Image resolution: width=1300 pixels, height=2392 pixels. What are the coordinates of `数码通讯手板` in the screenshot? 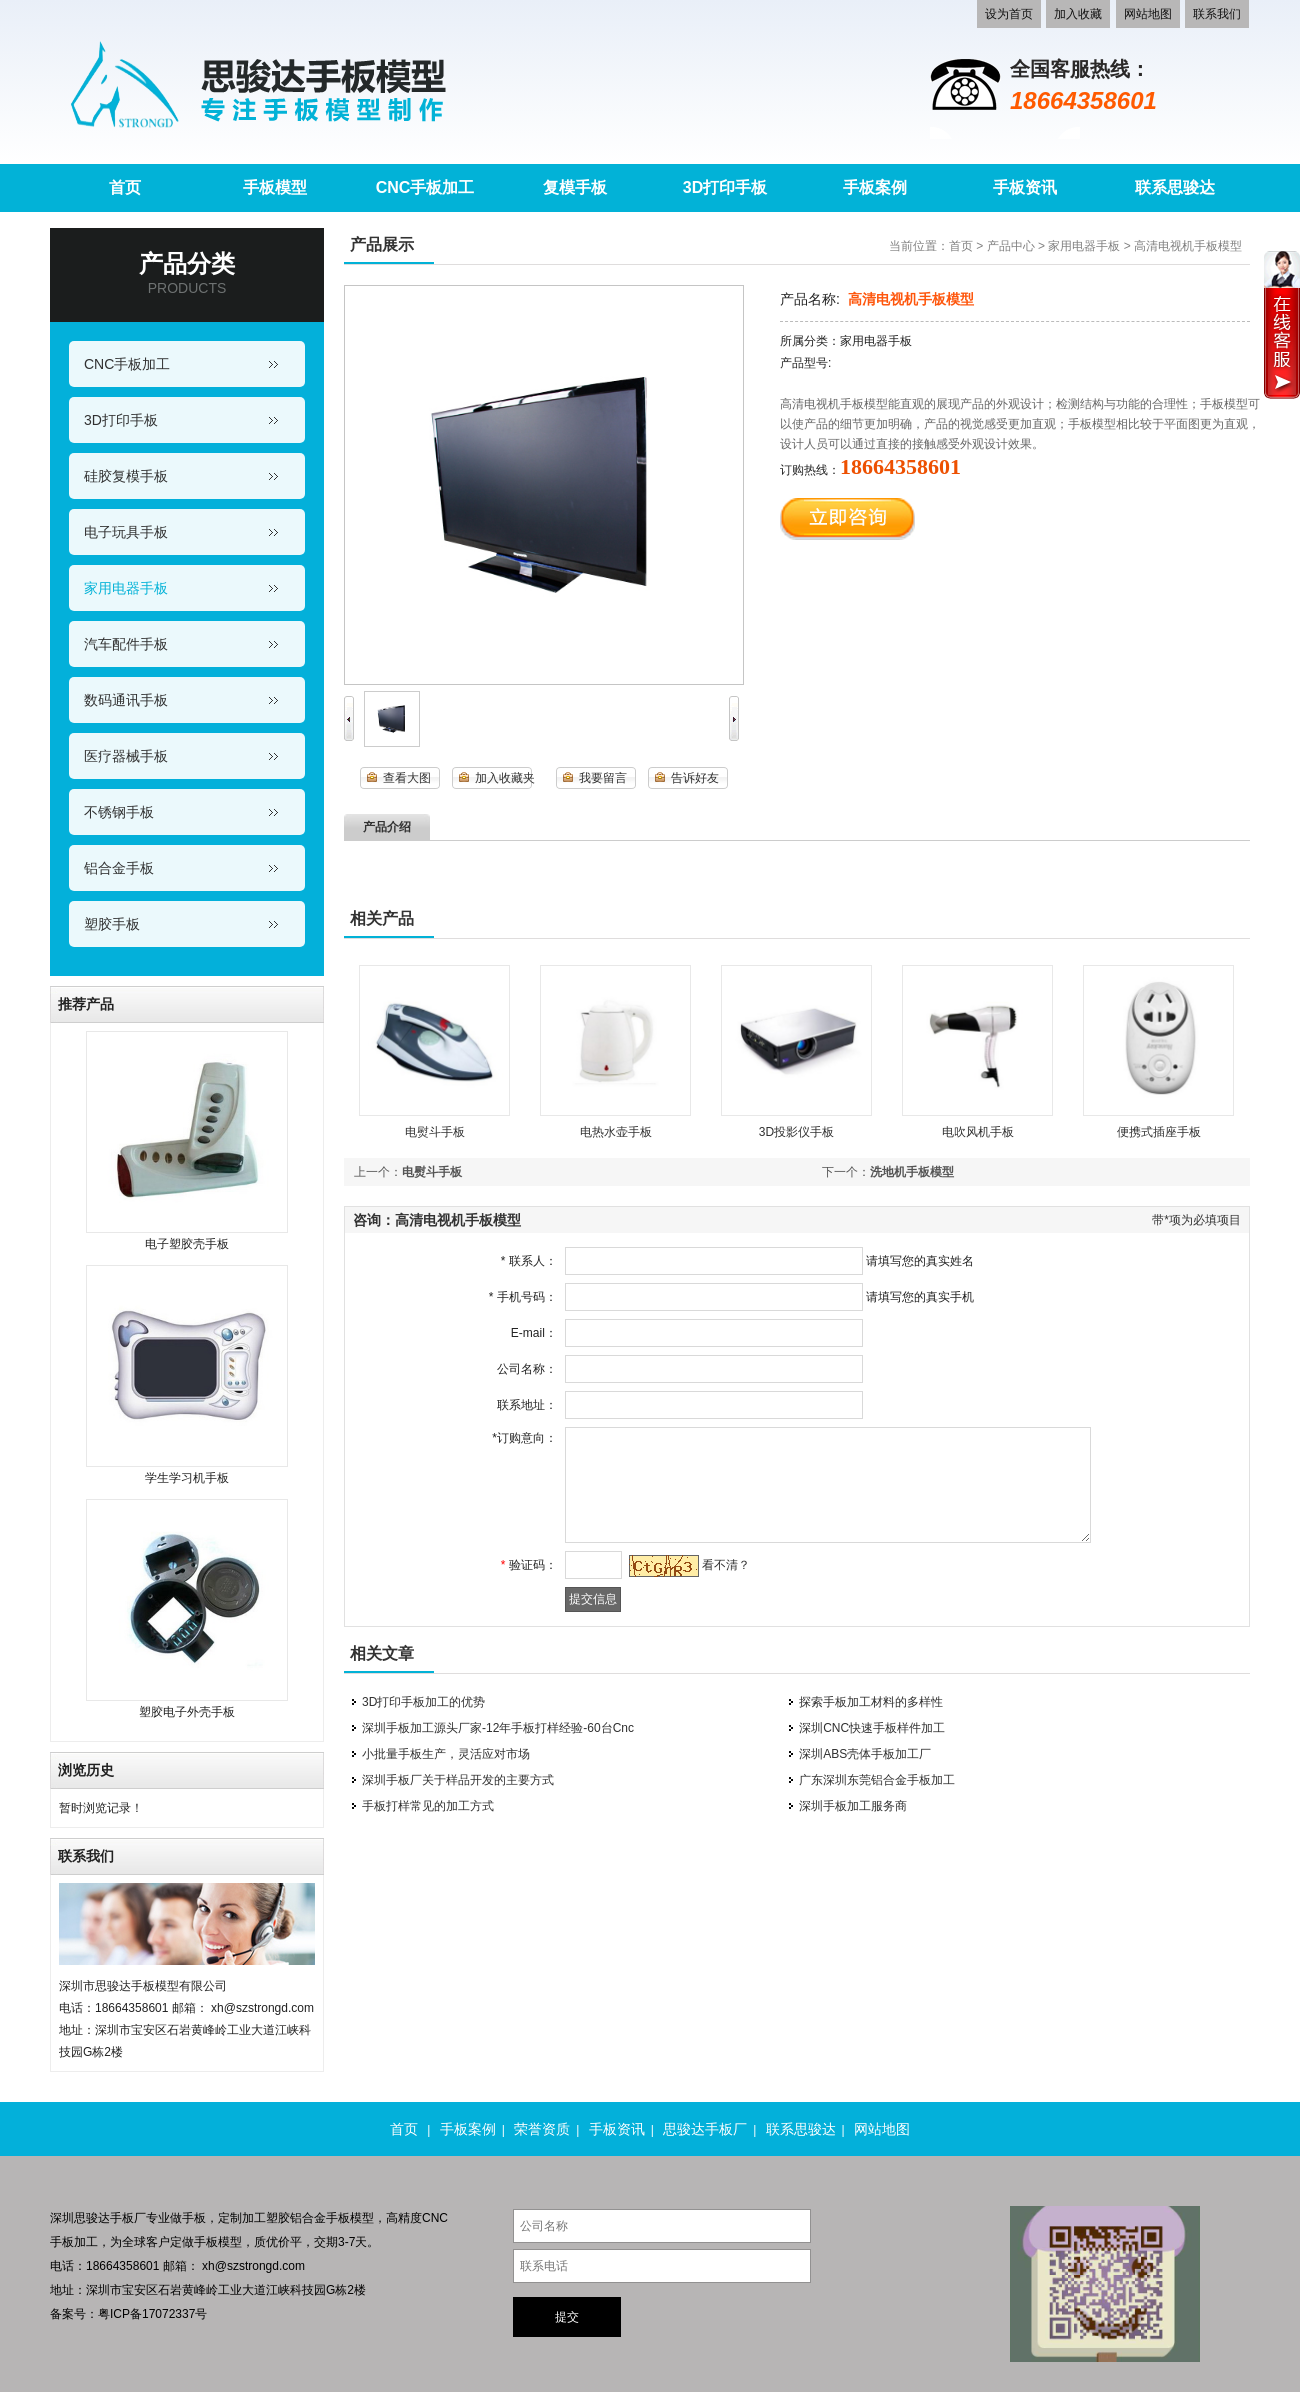 It's located at (126, 700).